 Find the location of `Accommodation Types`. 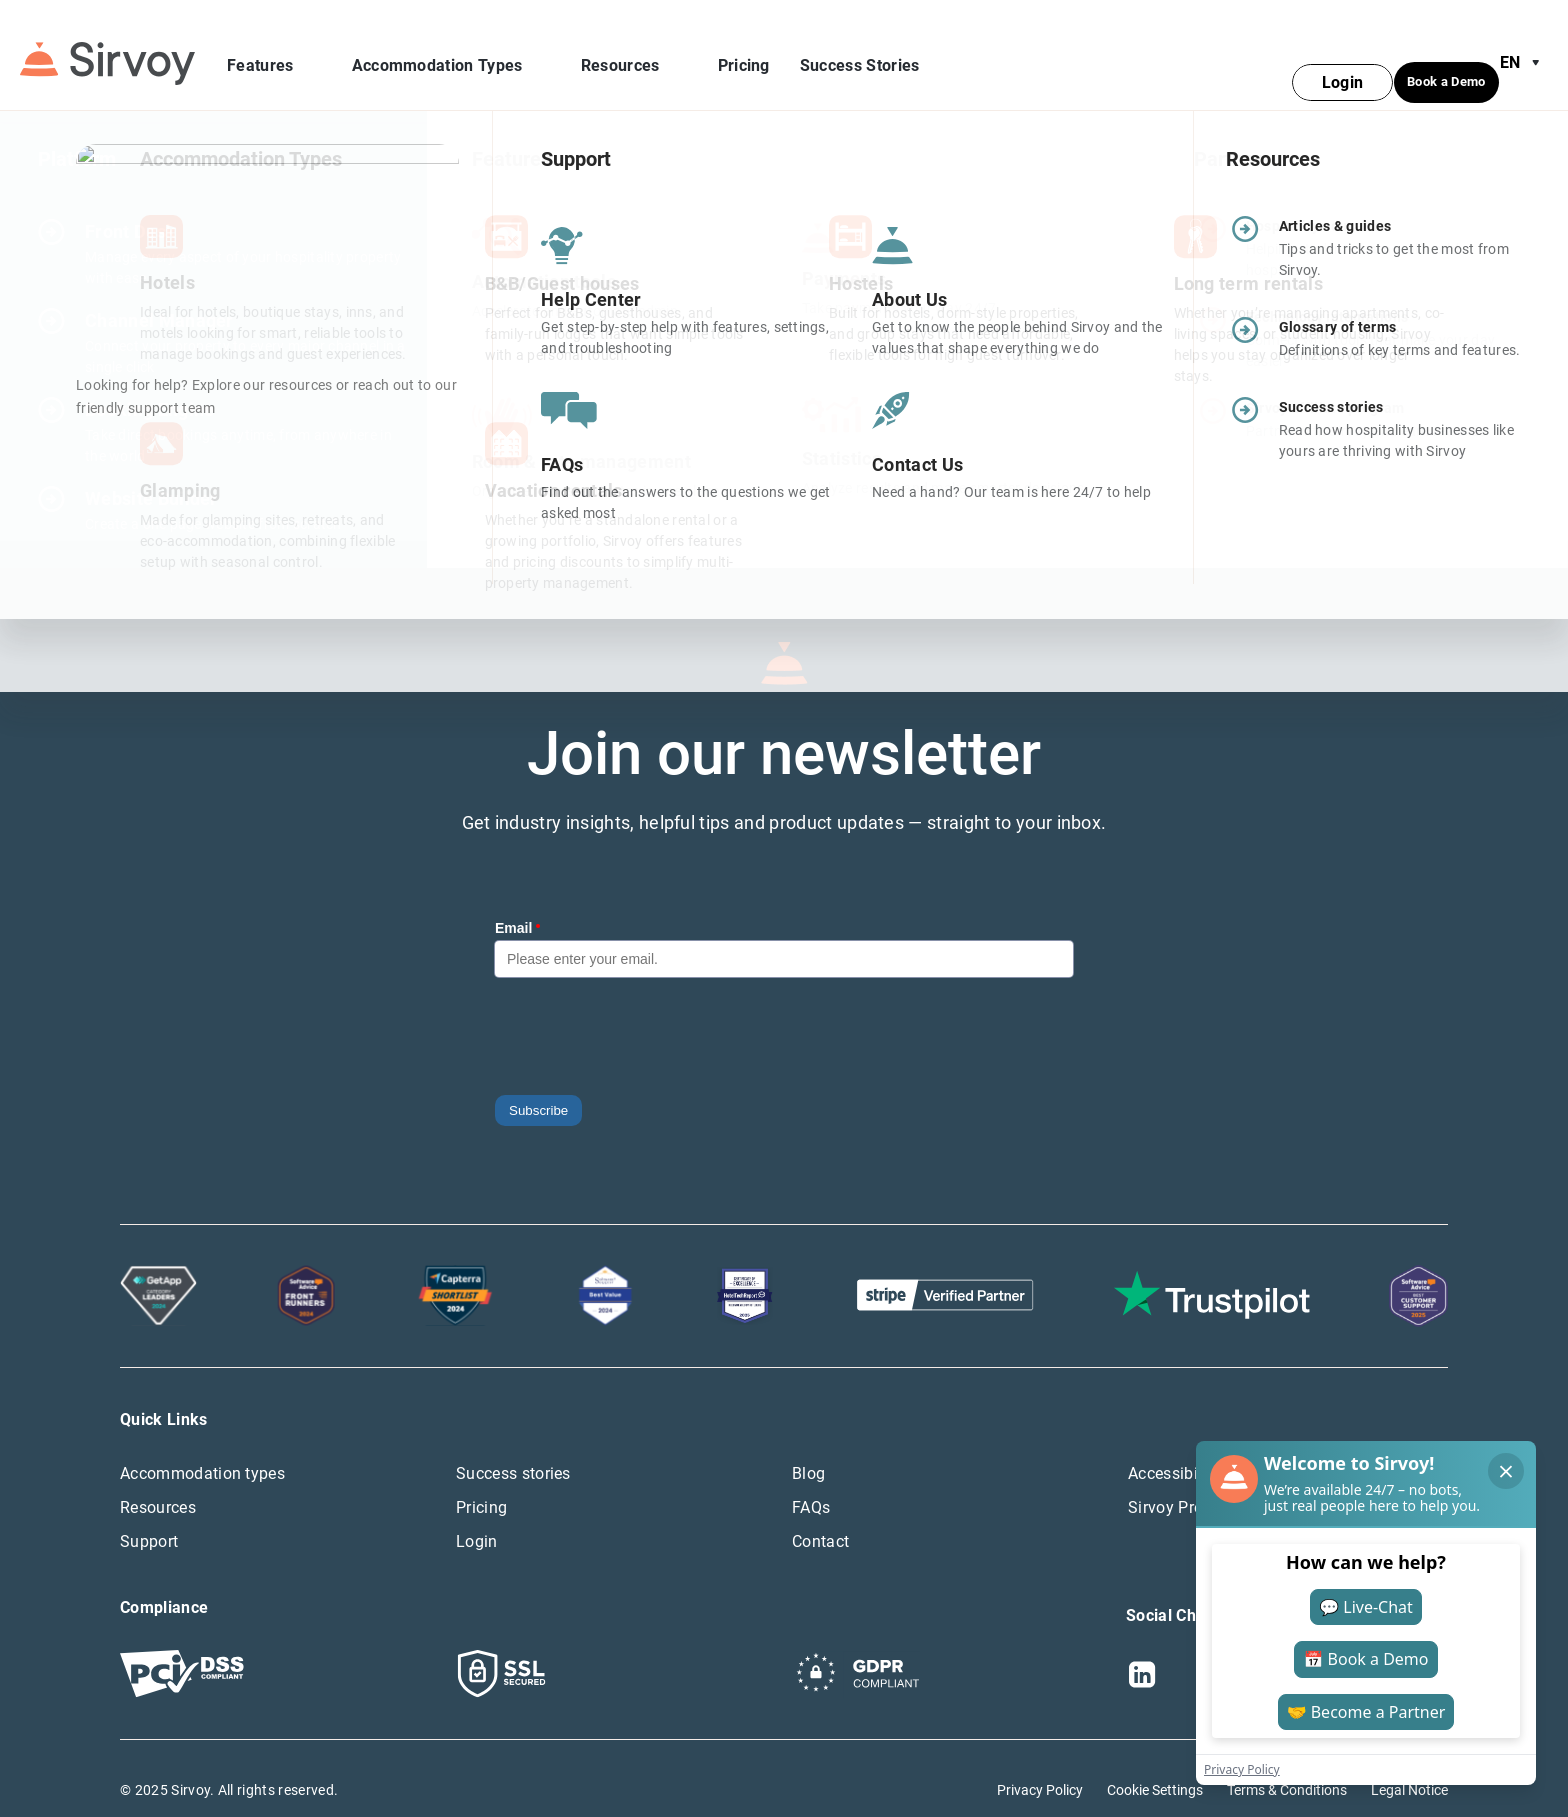

Accommodation Types is located at coordinates (451, 55).